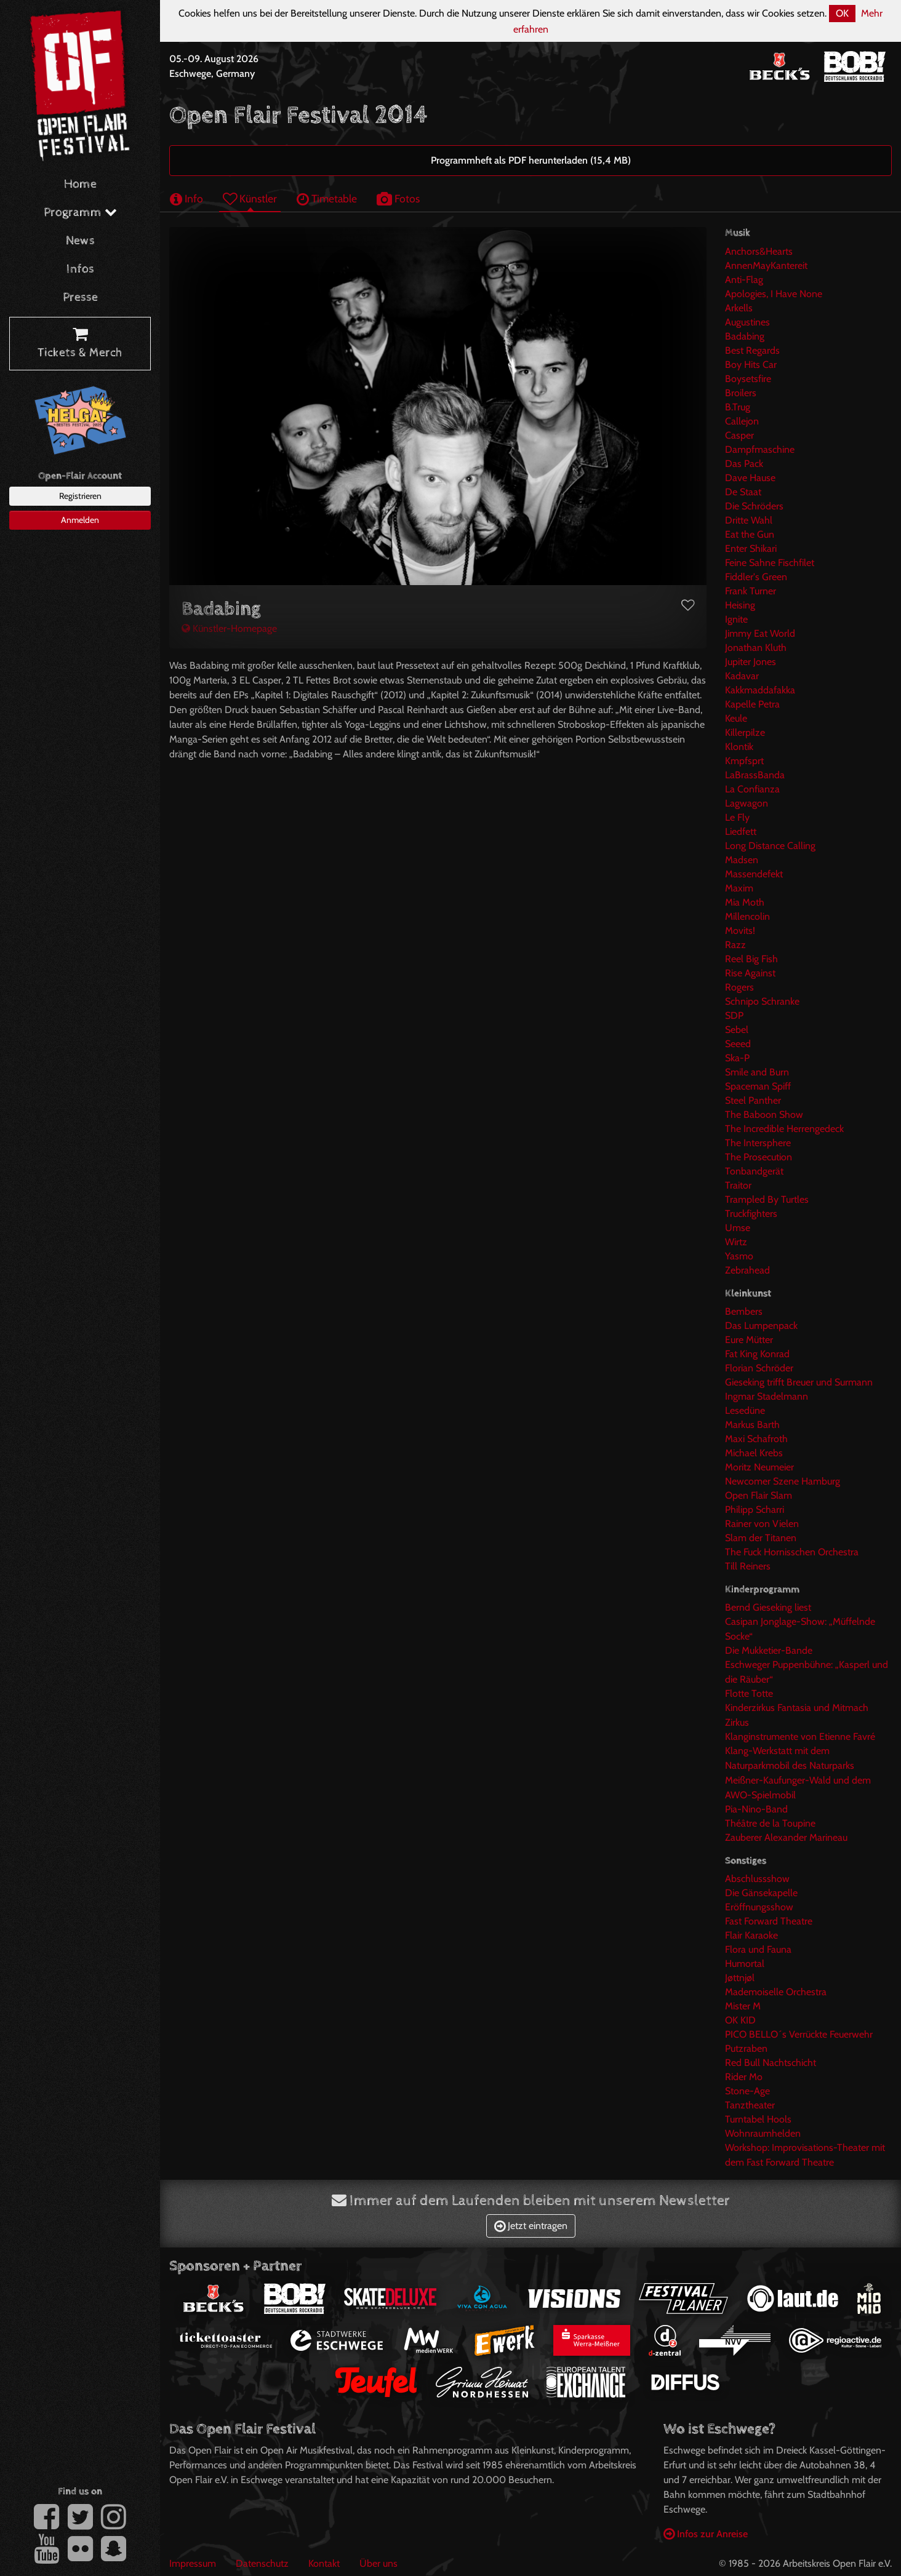  I want to click on Jonathan Kluth, so click(756, 647).